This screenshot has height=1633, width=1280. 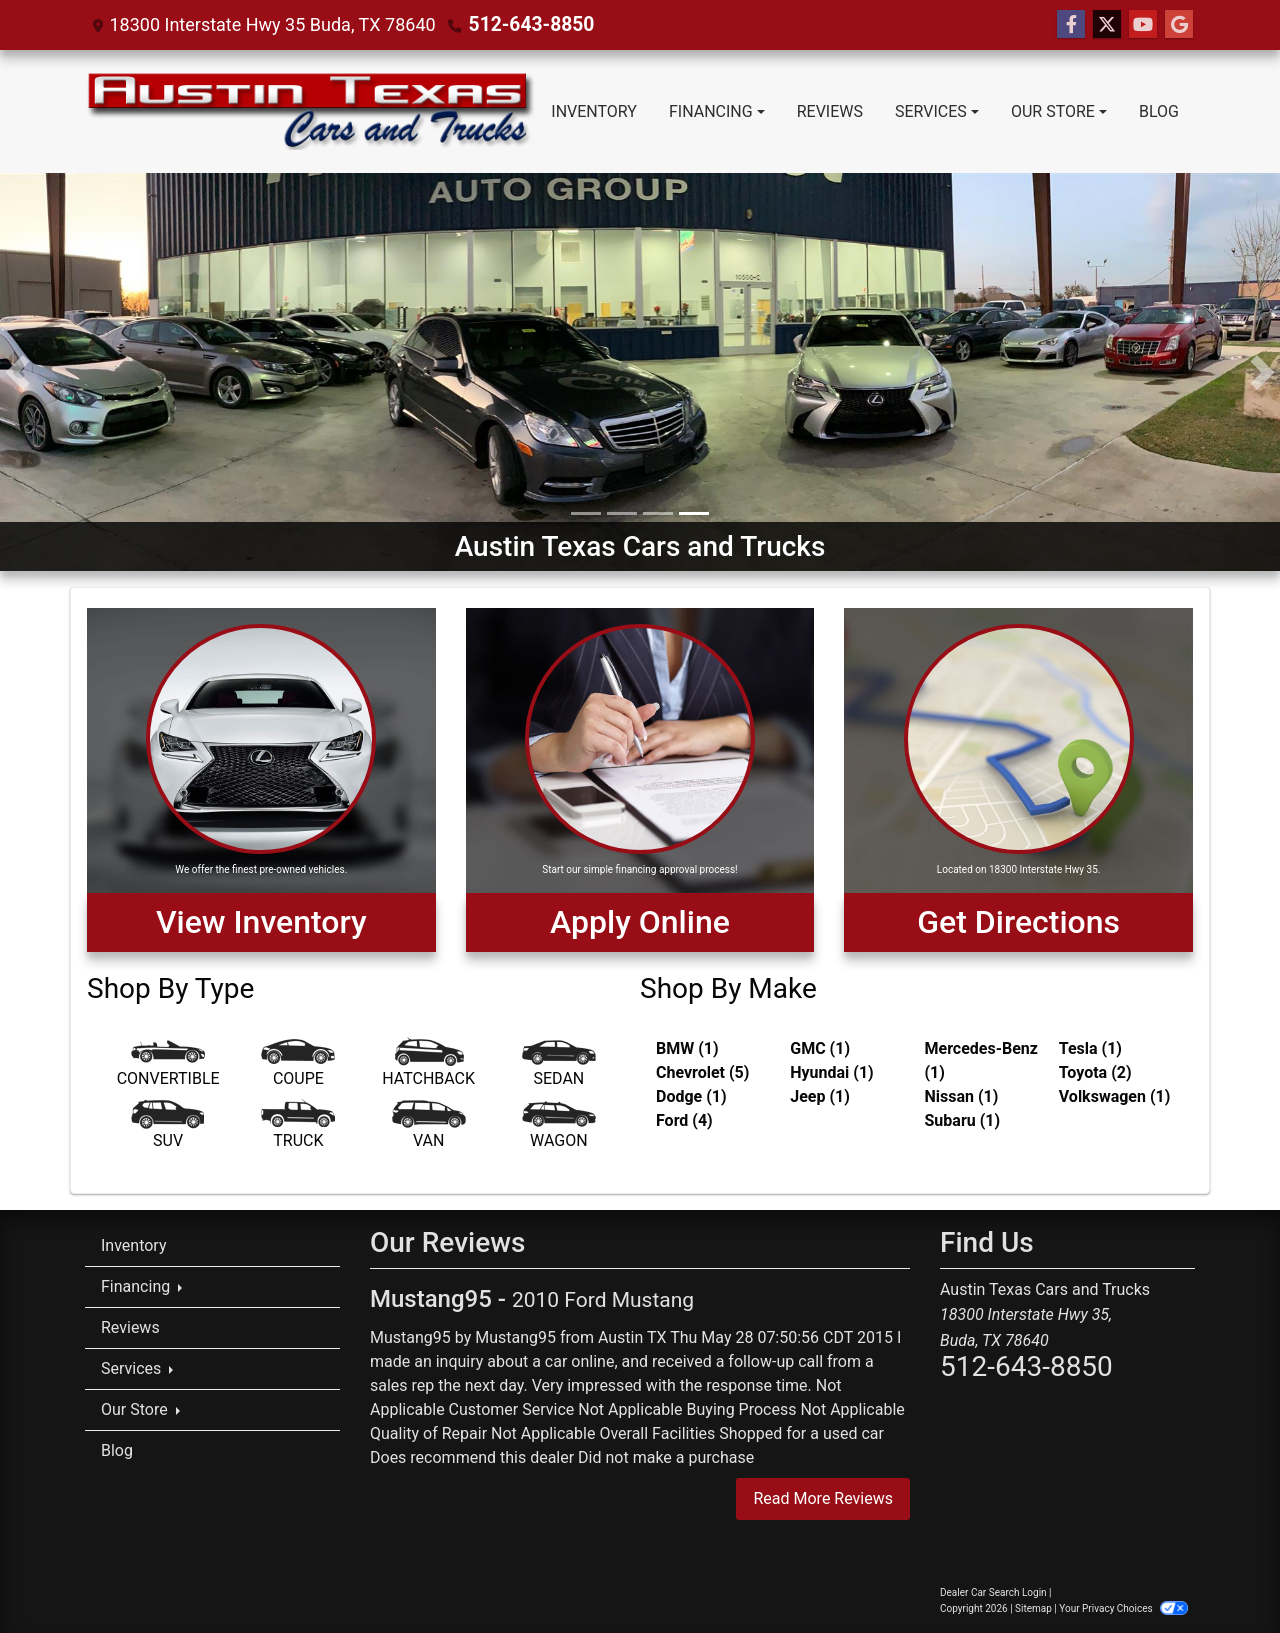 I want to click on [button], so click(x=17, y=372).